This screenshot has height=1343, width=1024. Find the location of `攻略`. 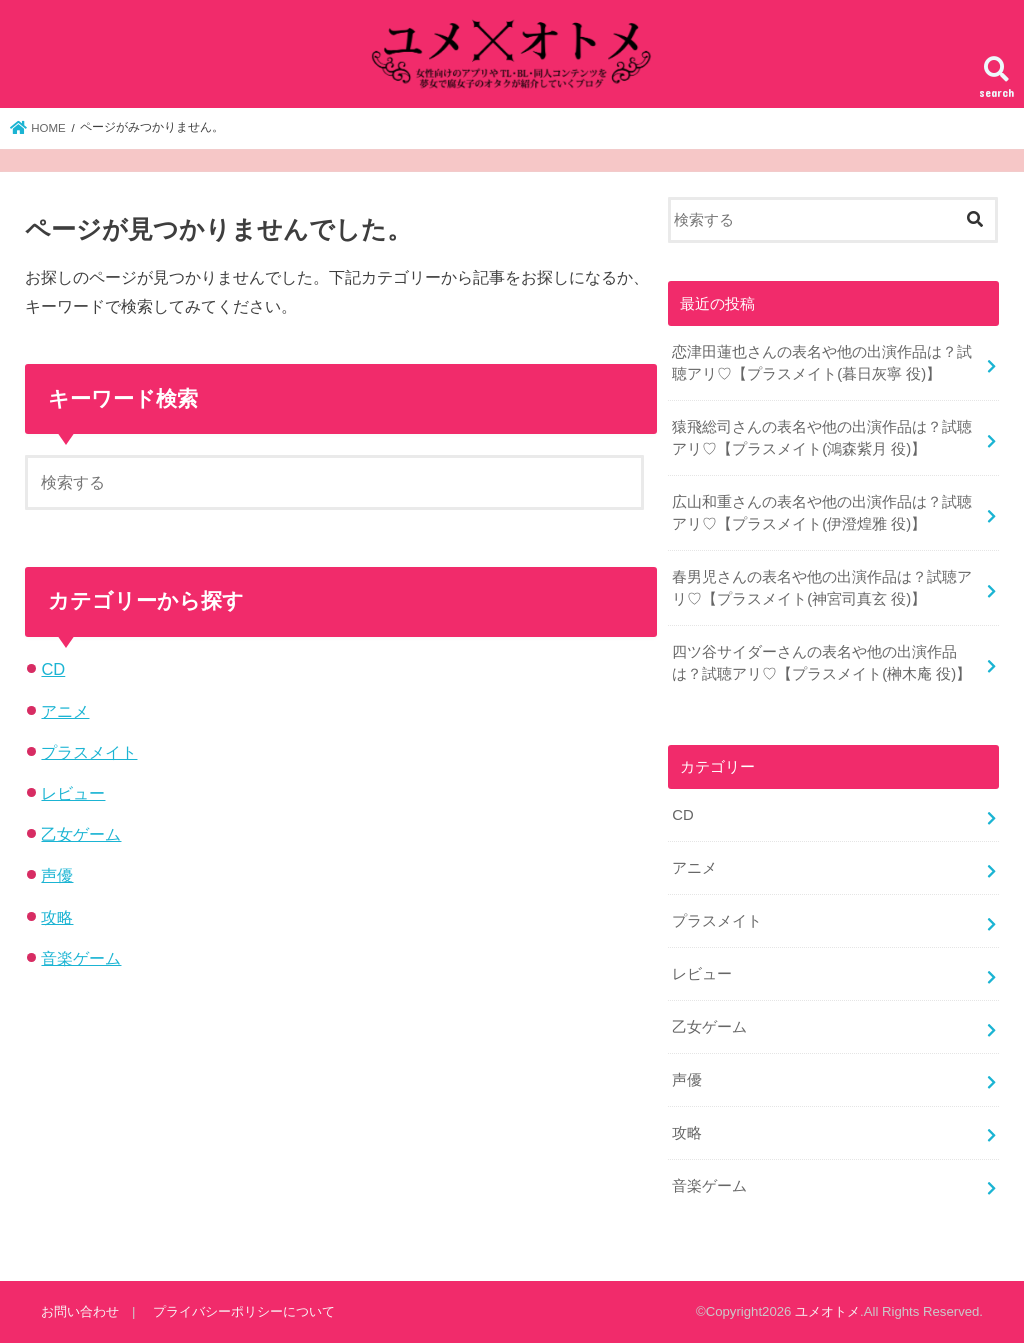

攻略 is located at coordinates (57, 917).